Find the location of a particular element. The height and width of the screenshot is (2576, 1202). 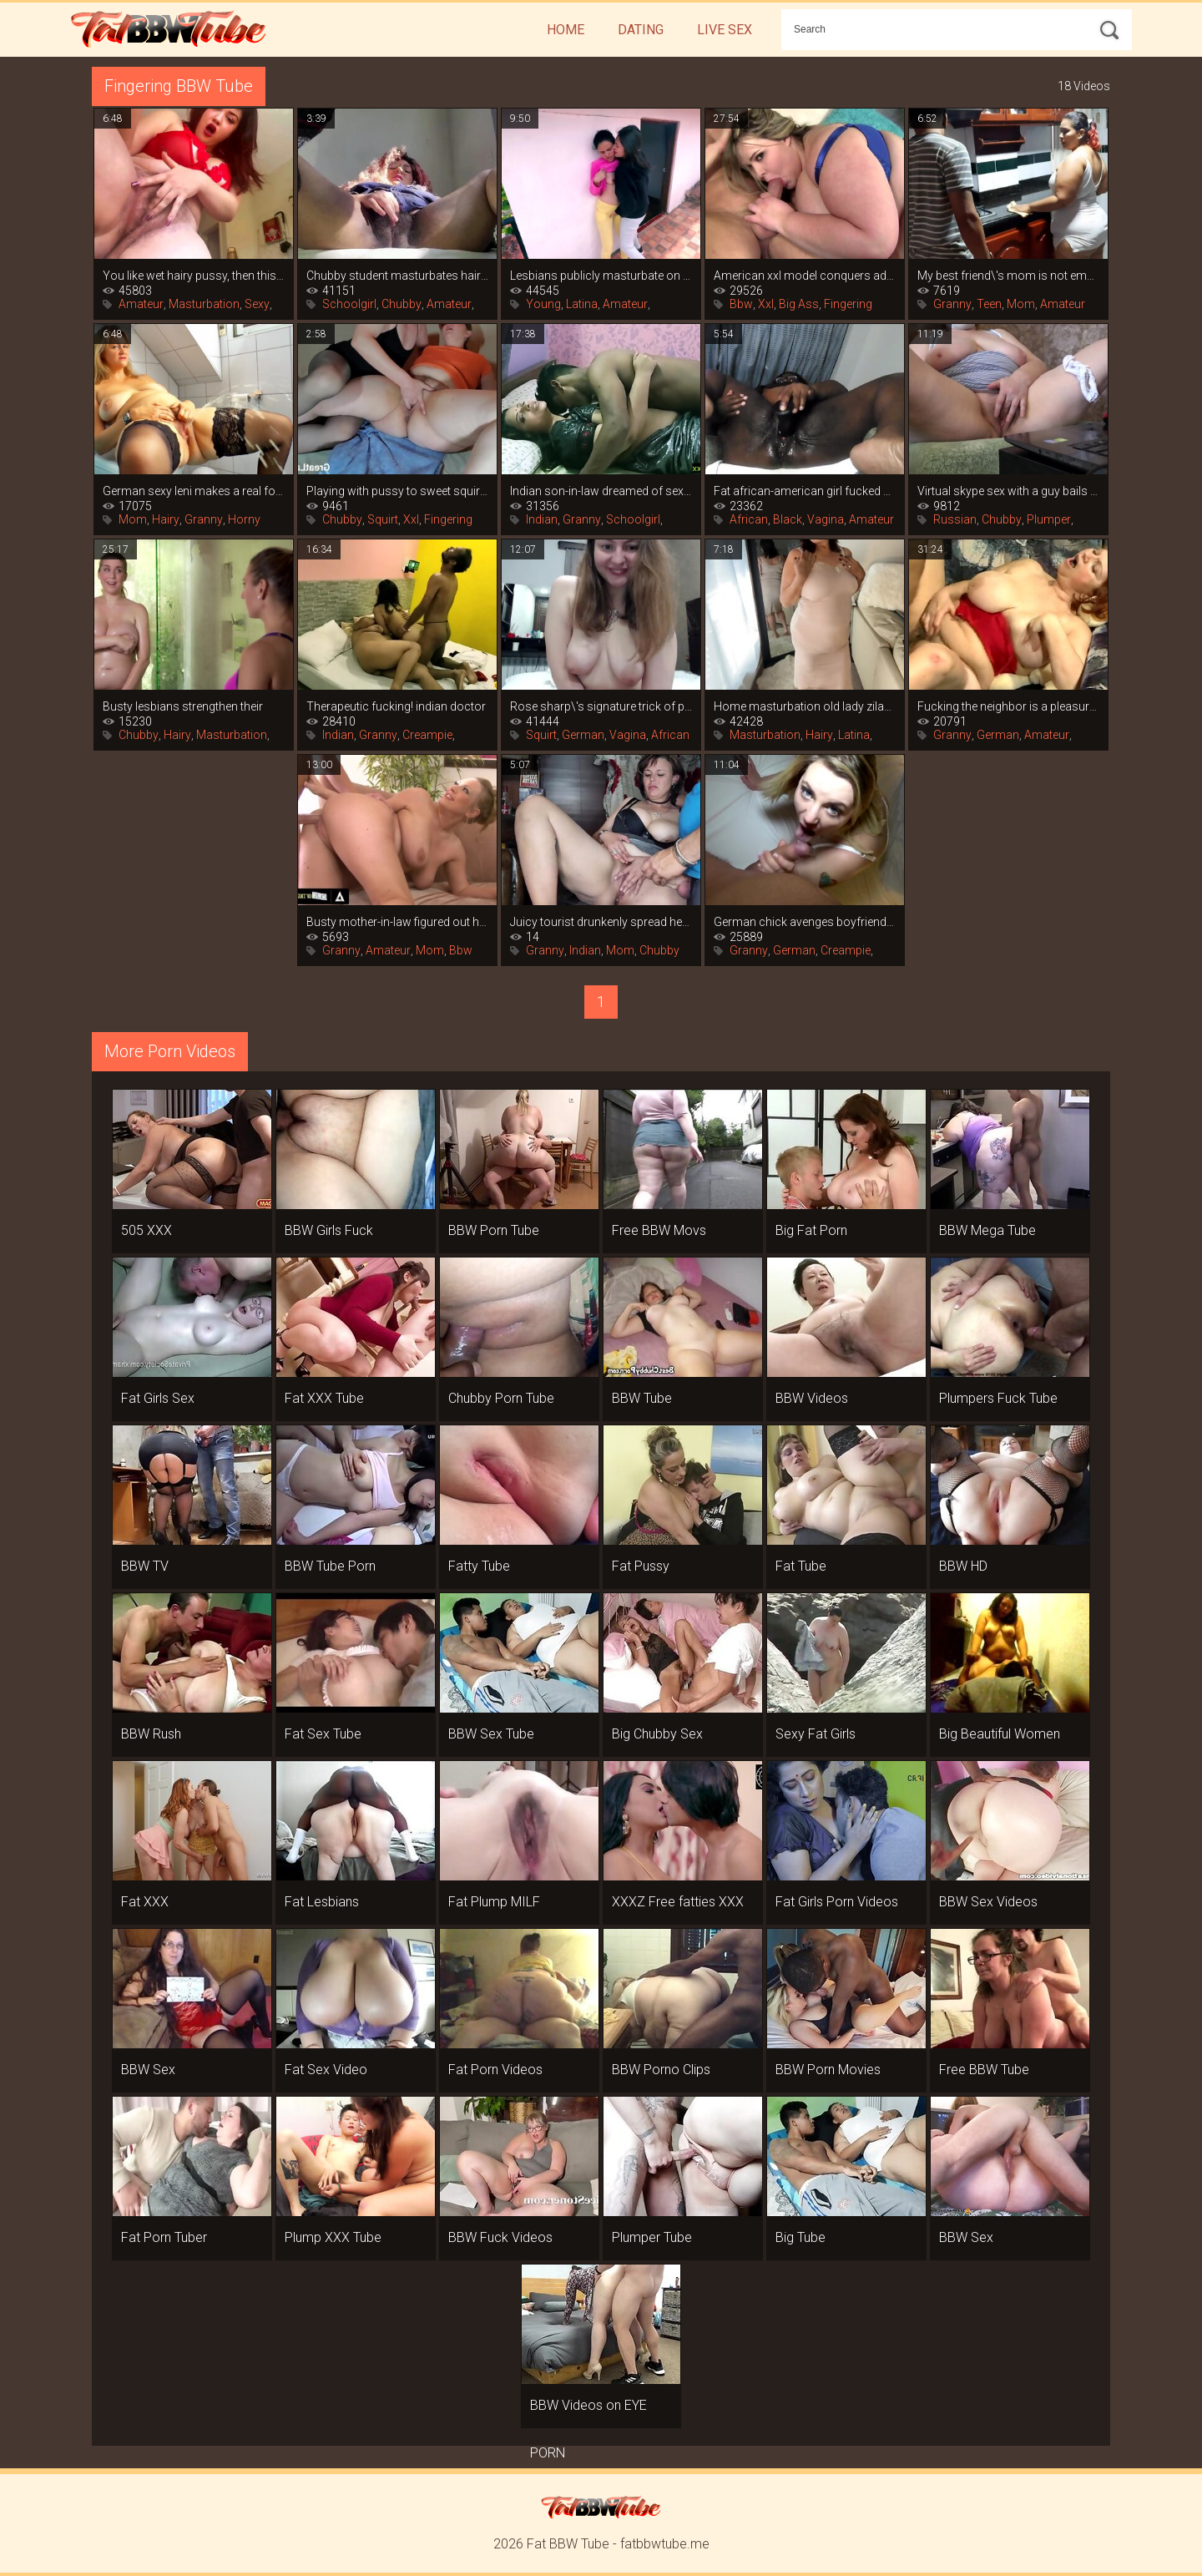

BBW Tube Porn is located at coordinates (330, 1566).